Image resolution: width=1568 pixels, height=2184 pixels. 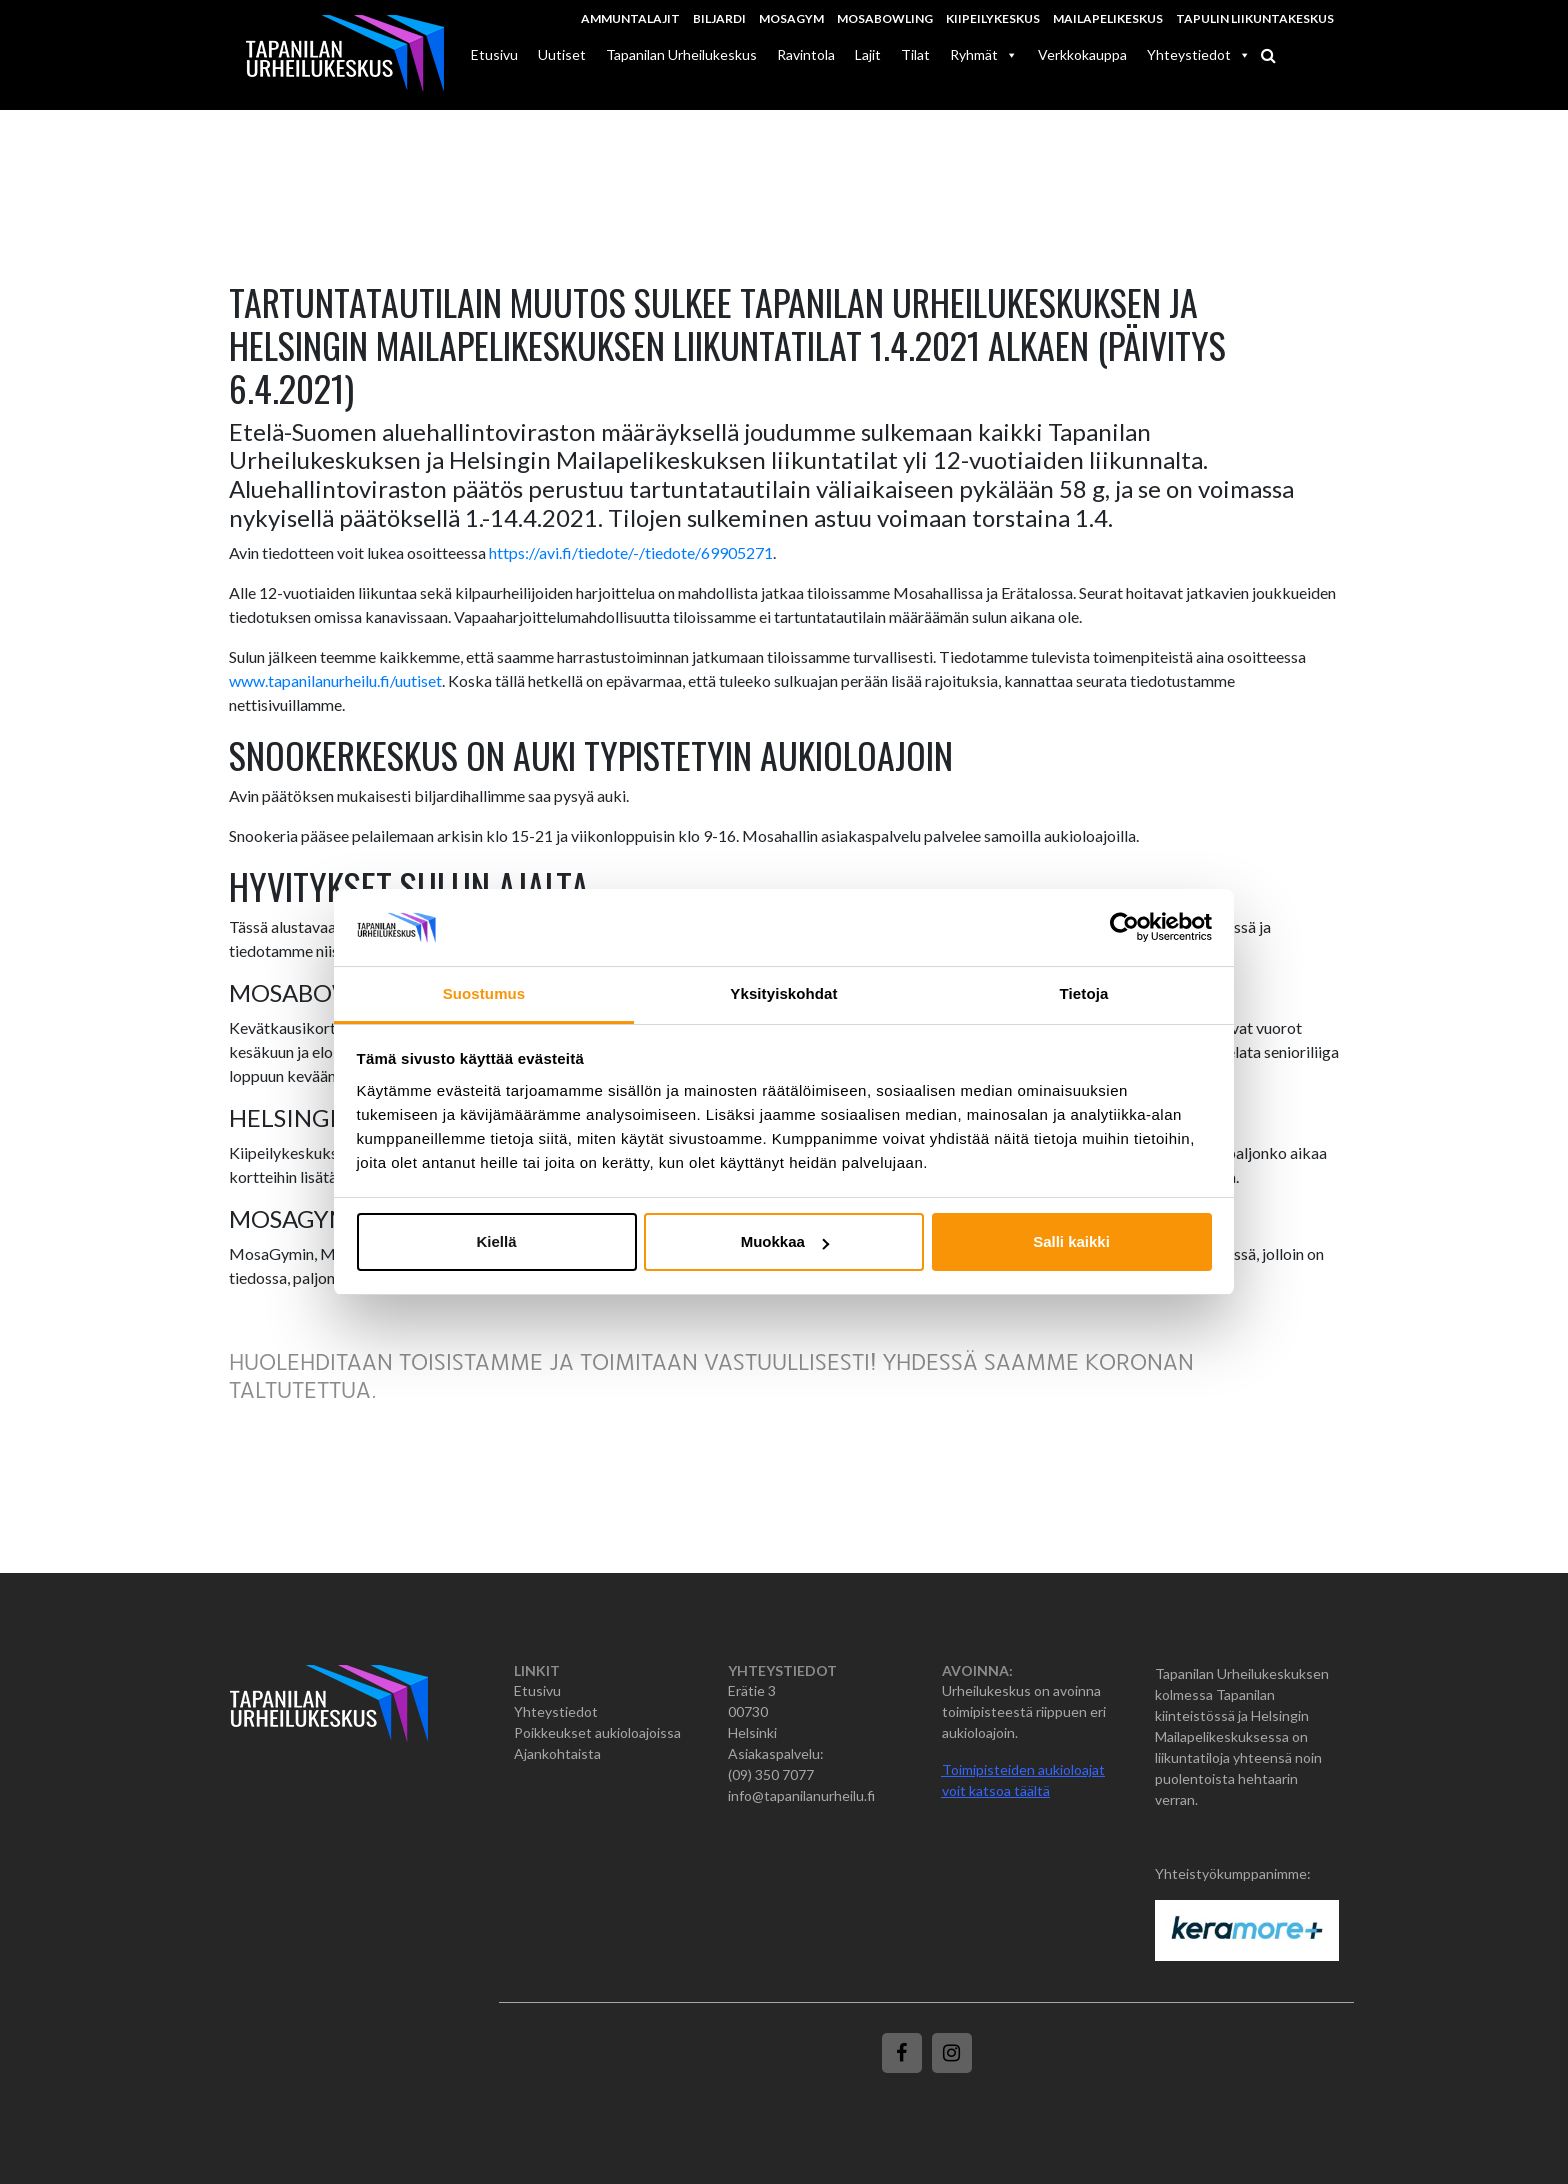 I want to click on https://avi.fi/tiedote/-/tiedote/69905271, so click(x=631, y=552).